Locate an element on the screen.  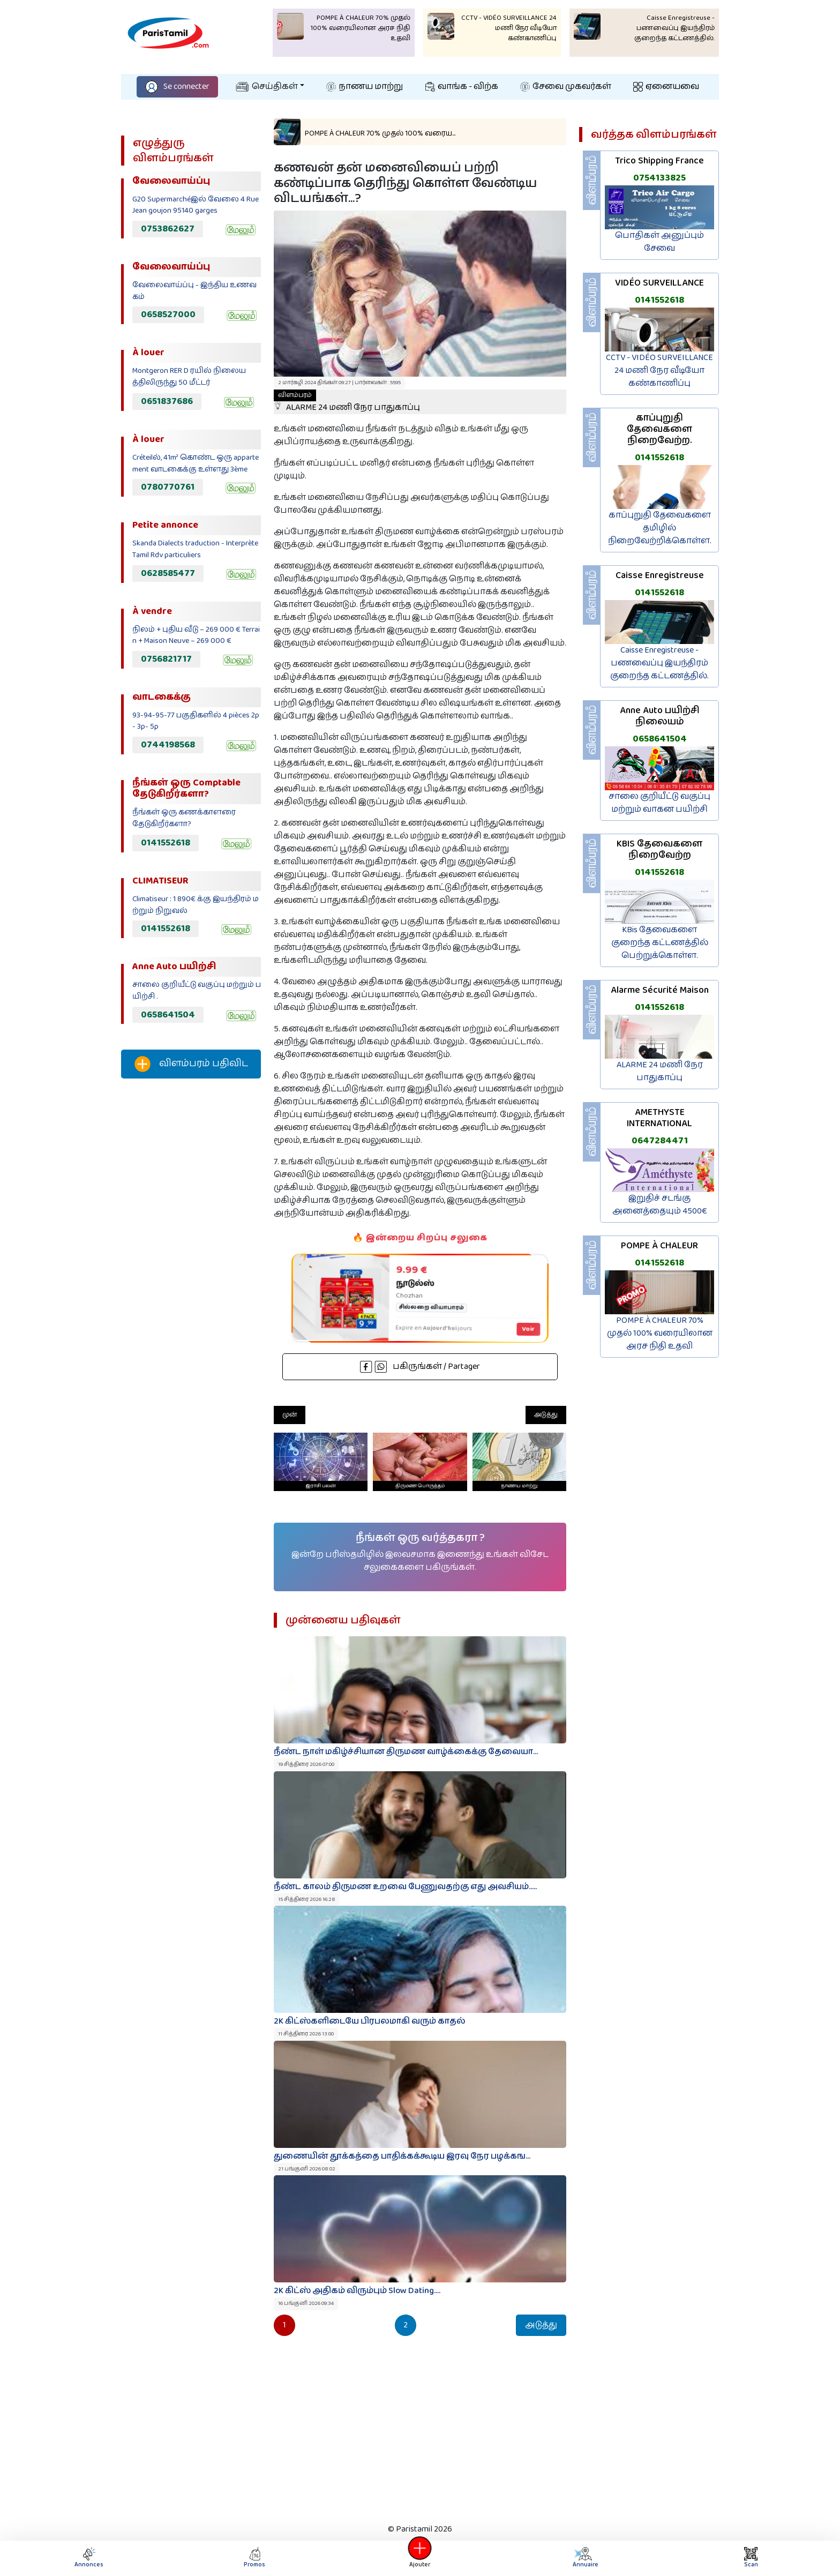
ALARME 24 மணி நேர பாதுகாப்பு is located at coordinates (660, 1071).